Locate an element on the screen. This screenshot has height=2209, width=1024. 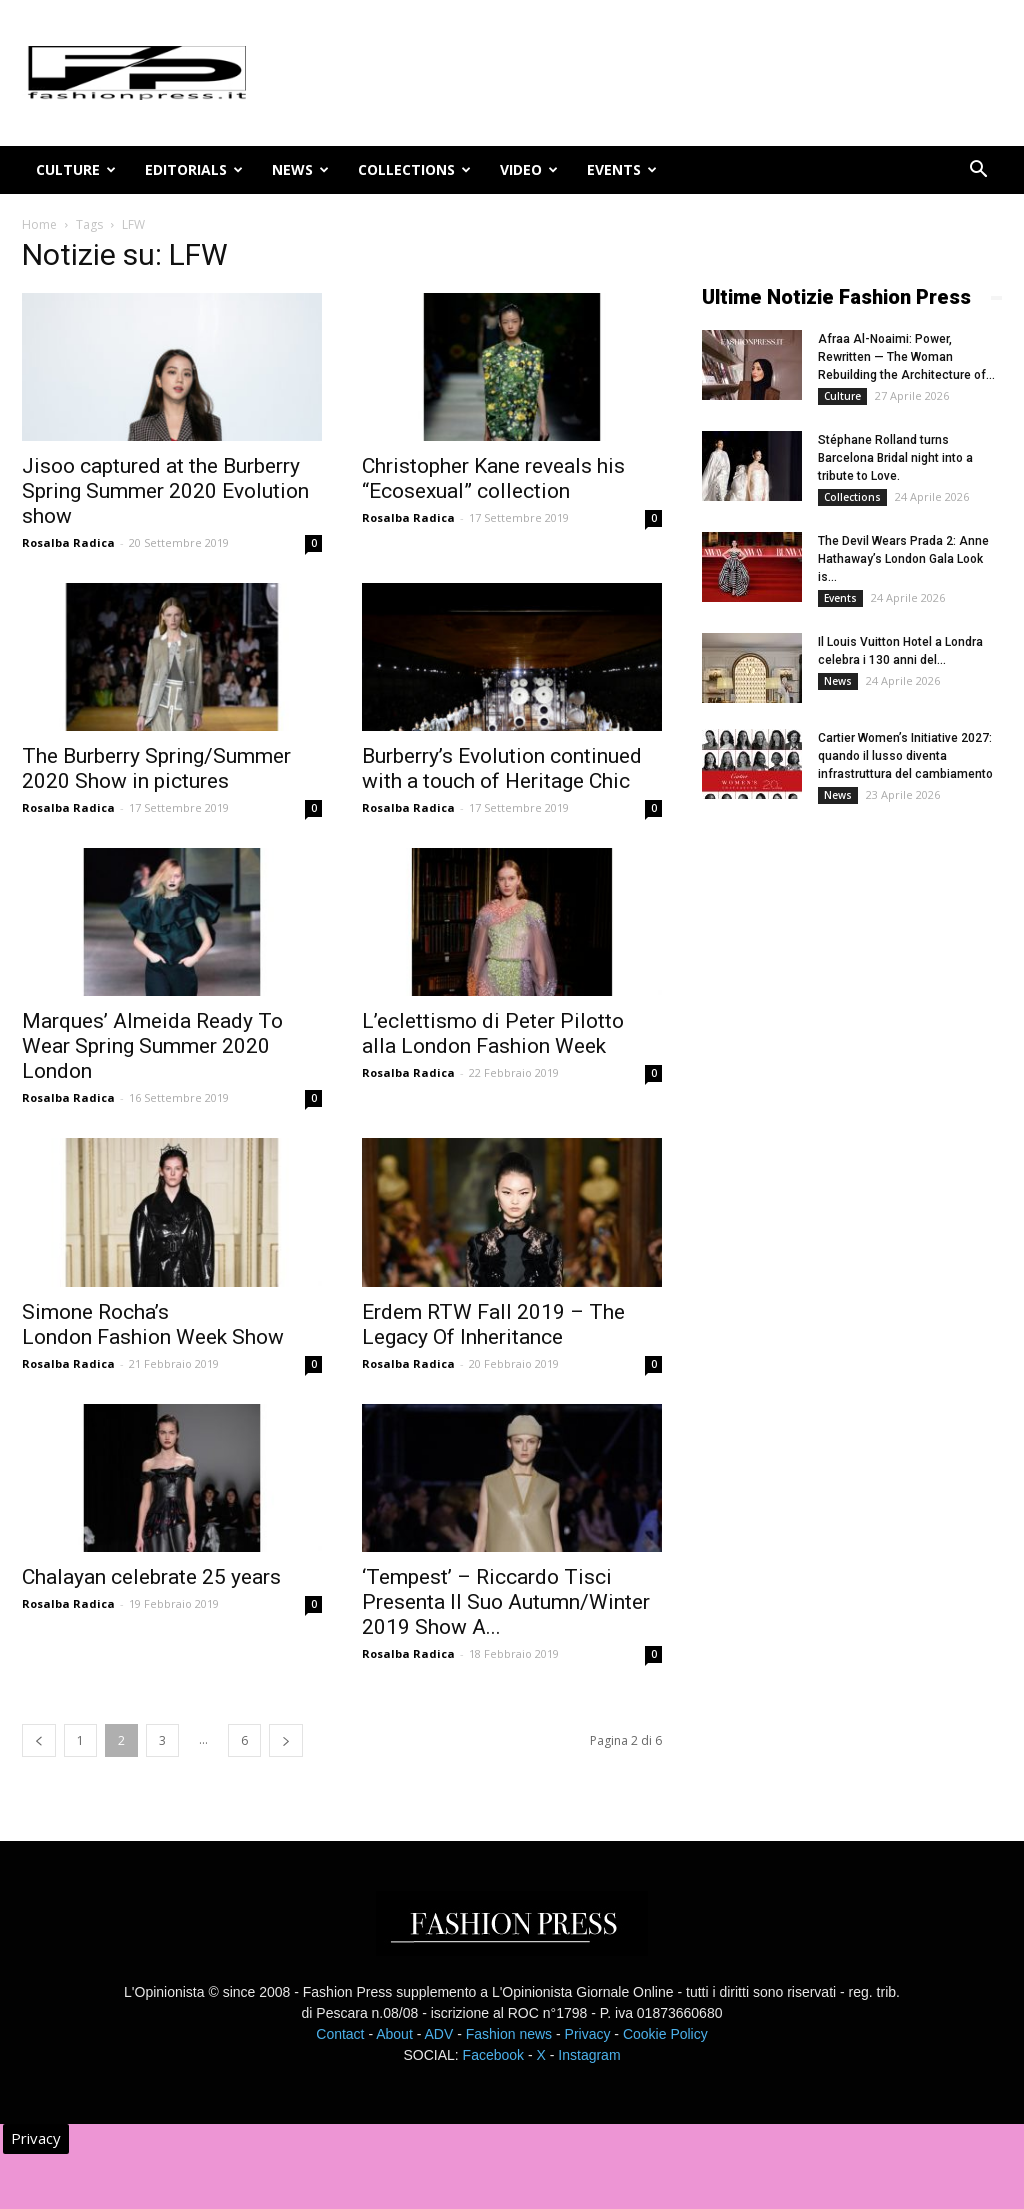
Christopher Kane reveals his “Ecosexual” collection is located at coordinates (493, 478).